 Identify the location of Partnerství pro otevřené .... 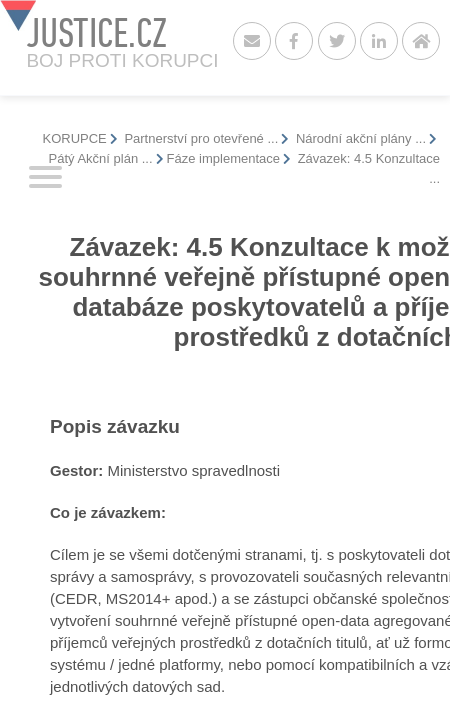
(200, 138).